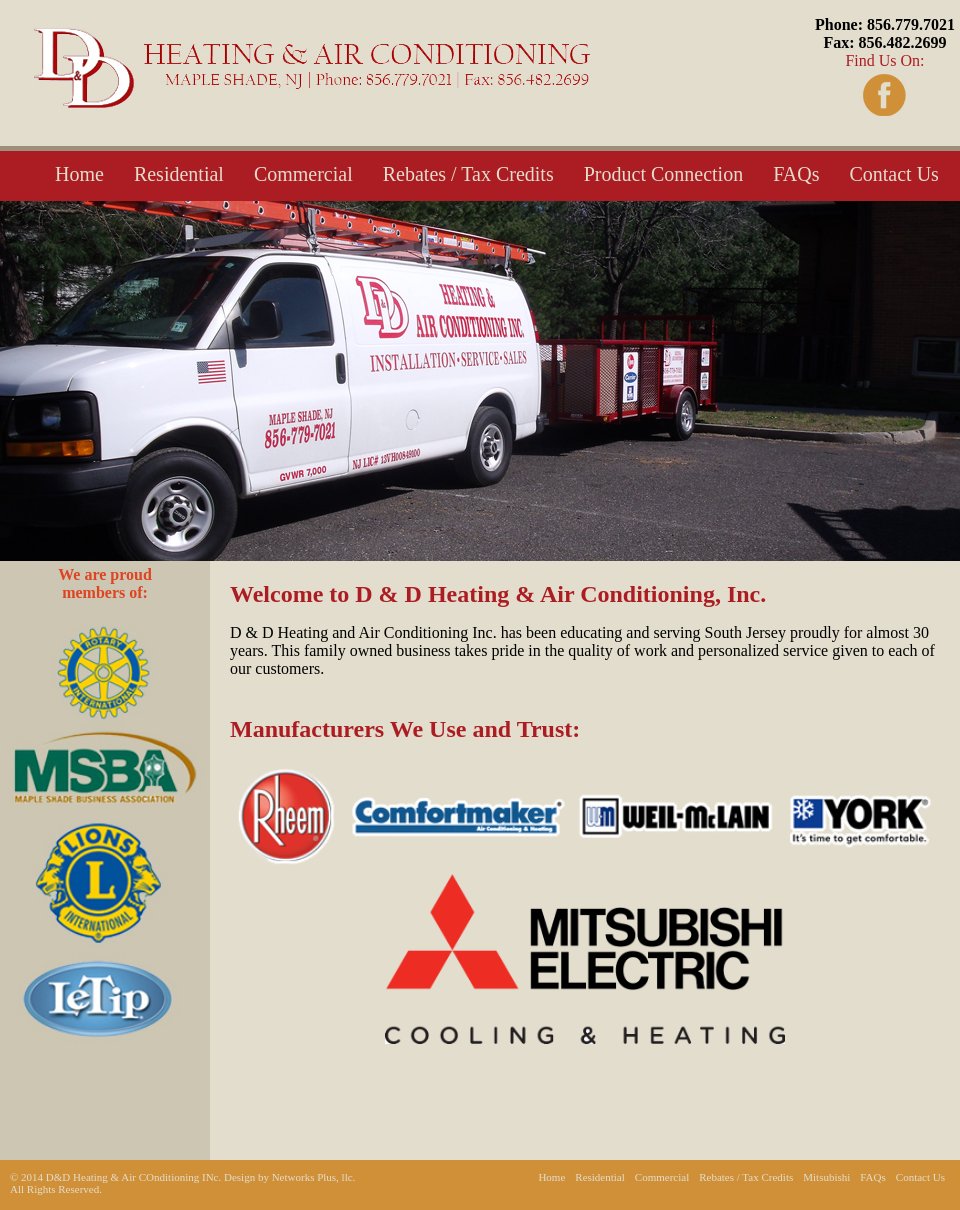  Describe the element at coordinates (893, 174) in the screenshot. I see `Contact Us` at that location.